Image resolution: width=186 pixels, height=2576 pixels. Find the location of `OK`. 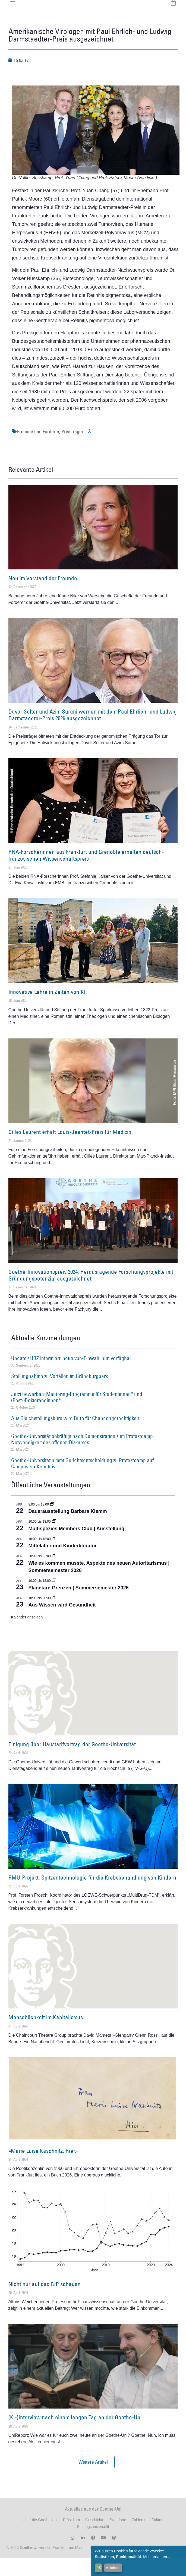

OK is located at coordinates (98, 2567).